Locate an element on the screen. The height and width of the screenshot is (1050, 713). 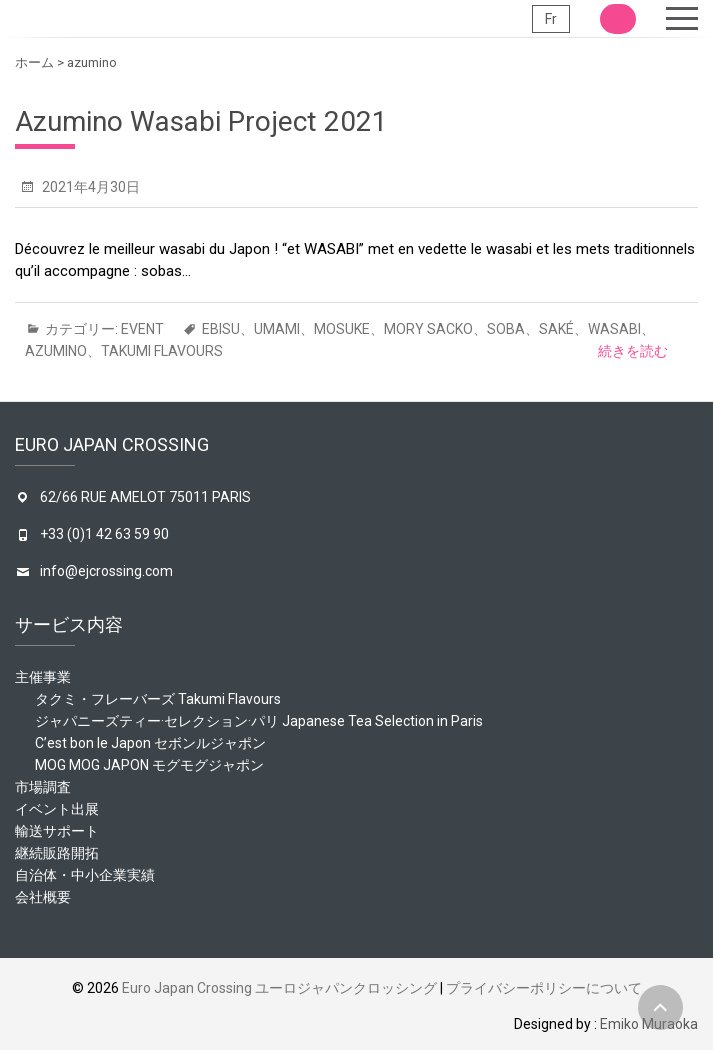
+33 (0)1 42 63 59 90 is located at coordinates (104, 534).